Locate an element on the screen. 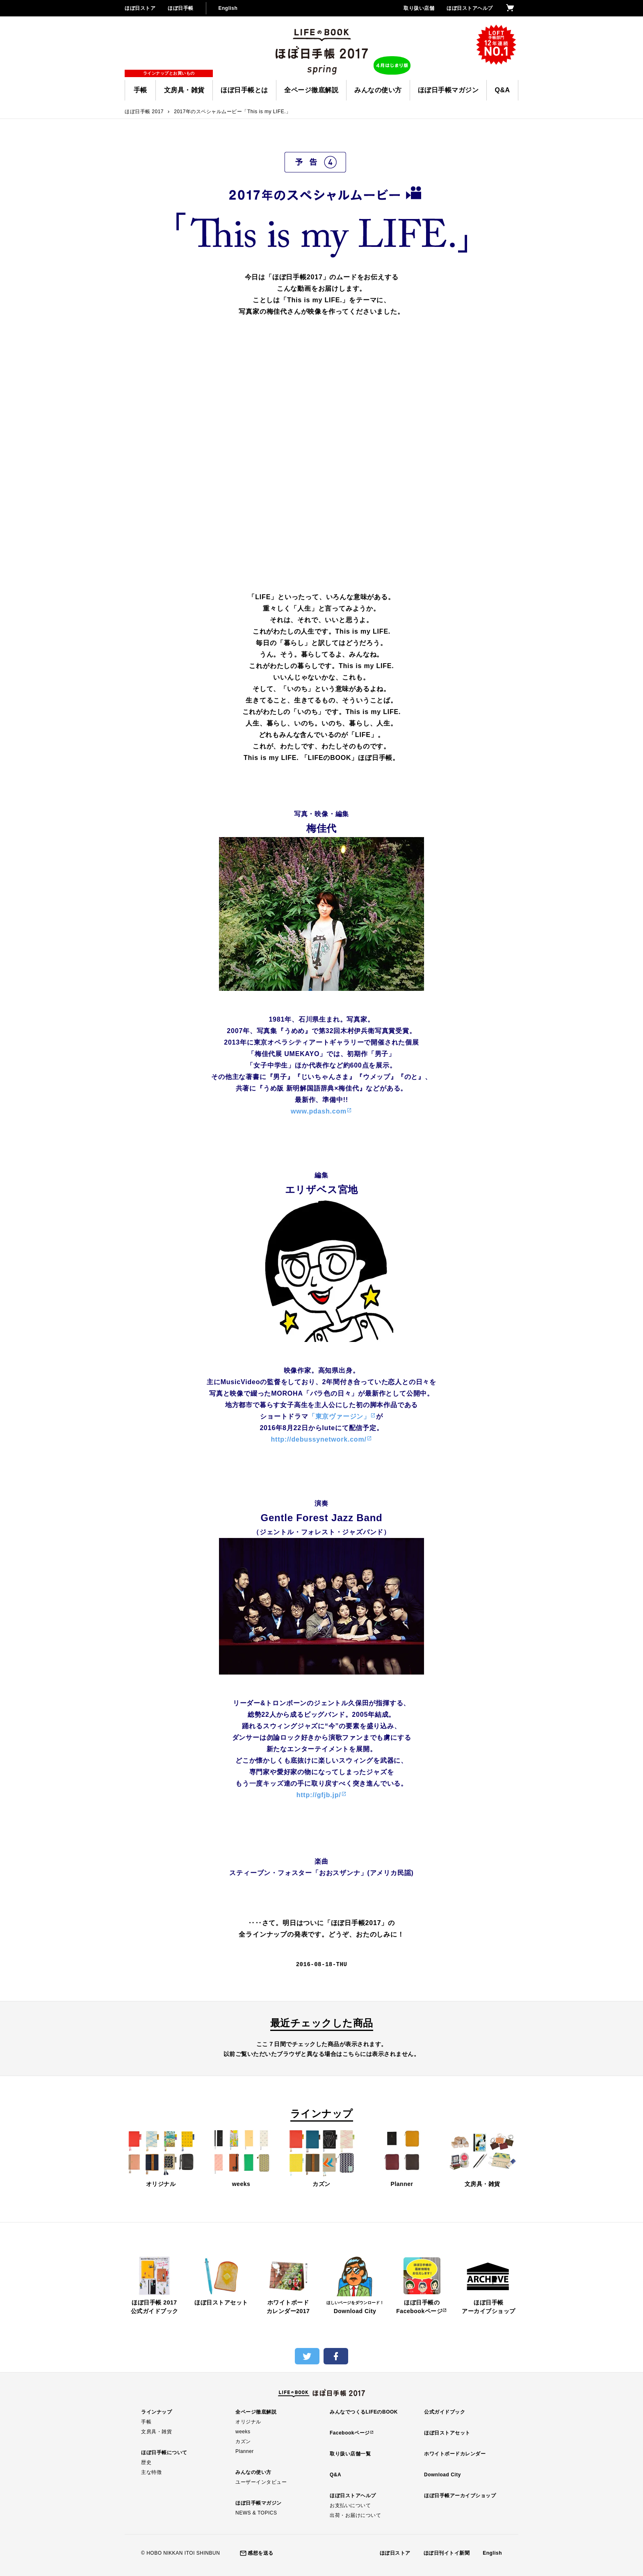 This screenshot has width=643, height=2576. 全ページ徹底解説 is located at coordinates (311, 90).